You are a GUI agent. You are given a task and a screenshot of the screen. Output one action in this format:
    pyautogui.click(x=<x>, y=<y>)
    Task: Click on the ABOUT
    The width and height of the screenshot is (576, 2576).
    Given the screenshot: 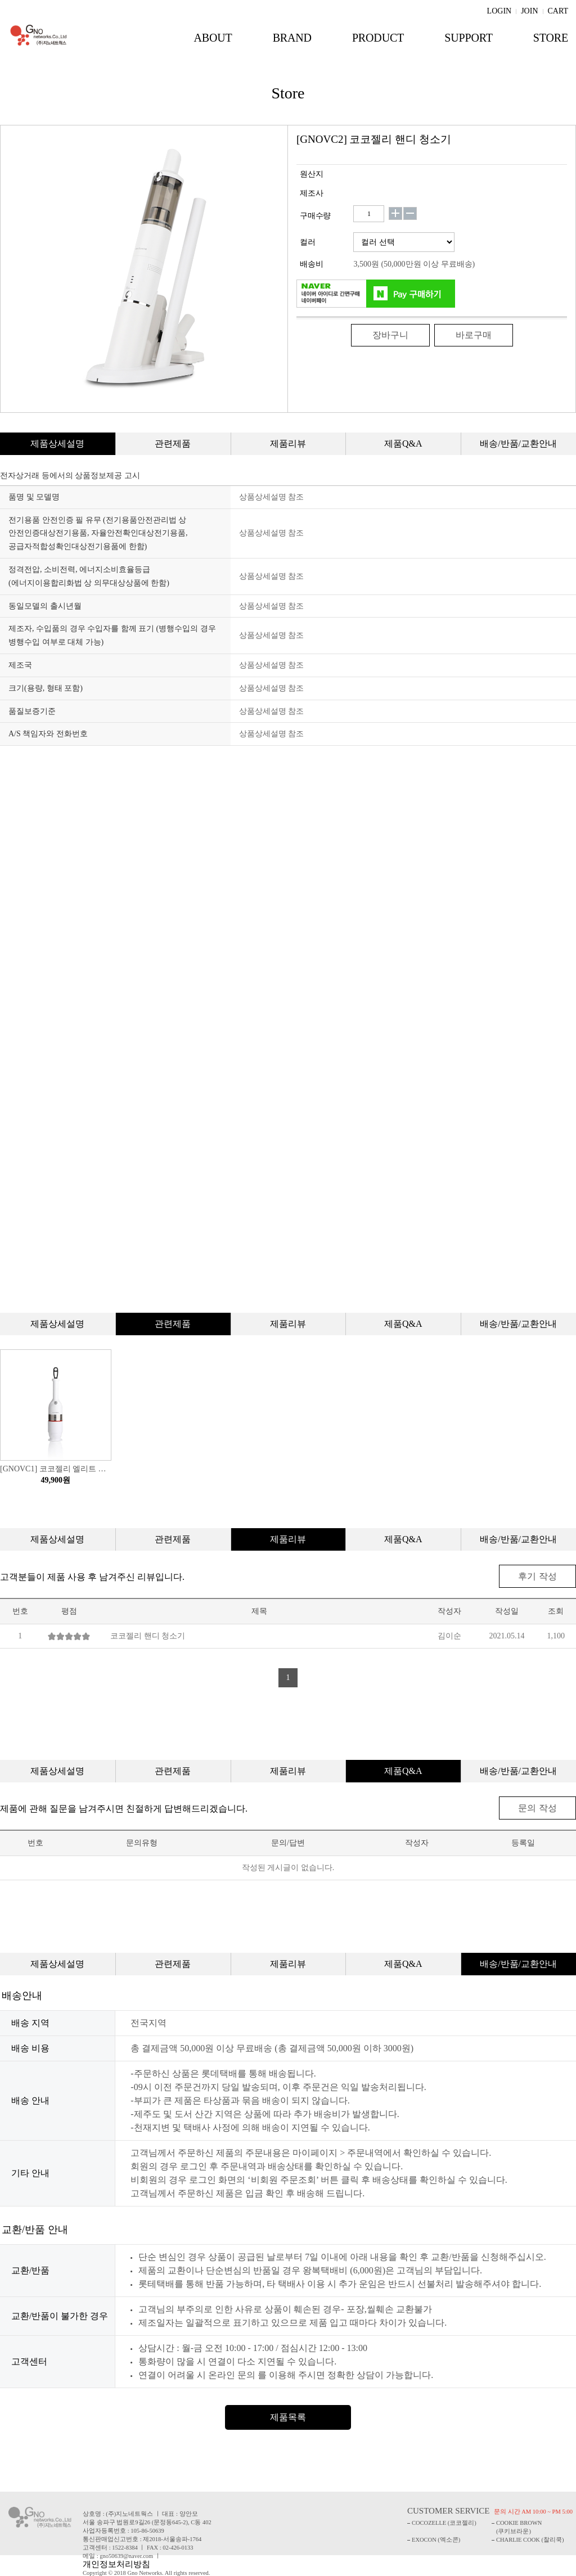 What is the action you would take?
    pyautogui.click(x=213, y=37)
    